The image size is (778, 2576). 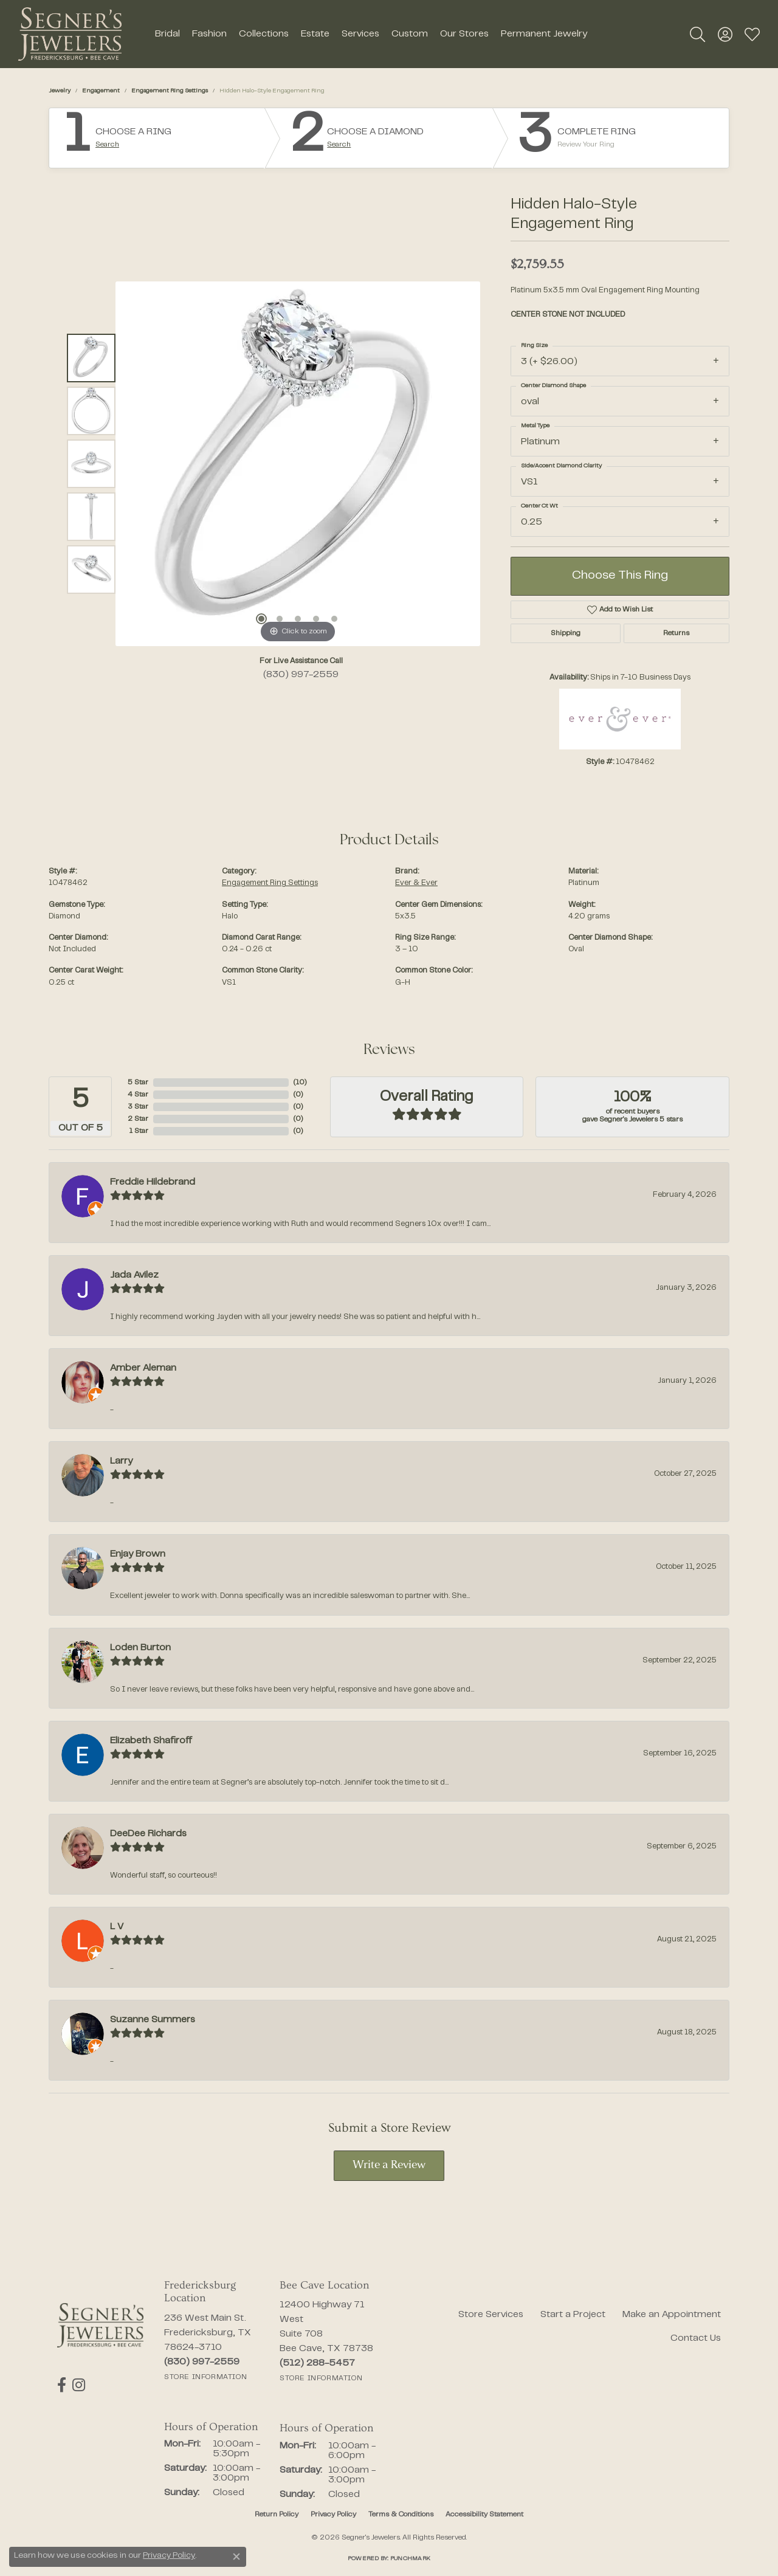 What do you see at coordinates (695, 2338) in the screenshot?
I see `Contact Us` at bounding box center [695, 2338].